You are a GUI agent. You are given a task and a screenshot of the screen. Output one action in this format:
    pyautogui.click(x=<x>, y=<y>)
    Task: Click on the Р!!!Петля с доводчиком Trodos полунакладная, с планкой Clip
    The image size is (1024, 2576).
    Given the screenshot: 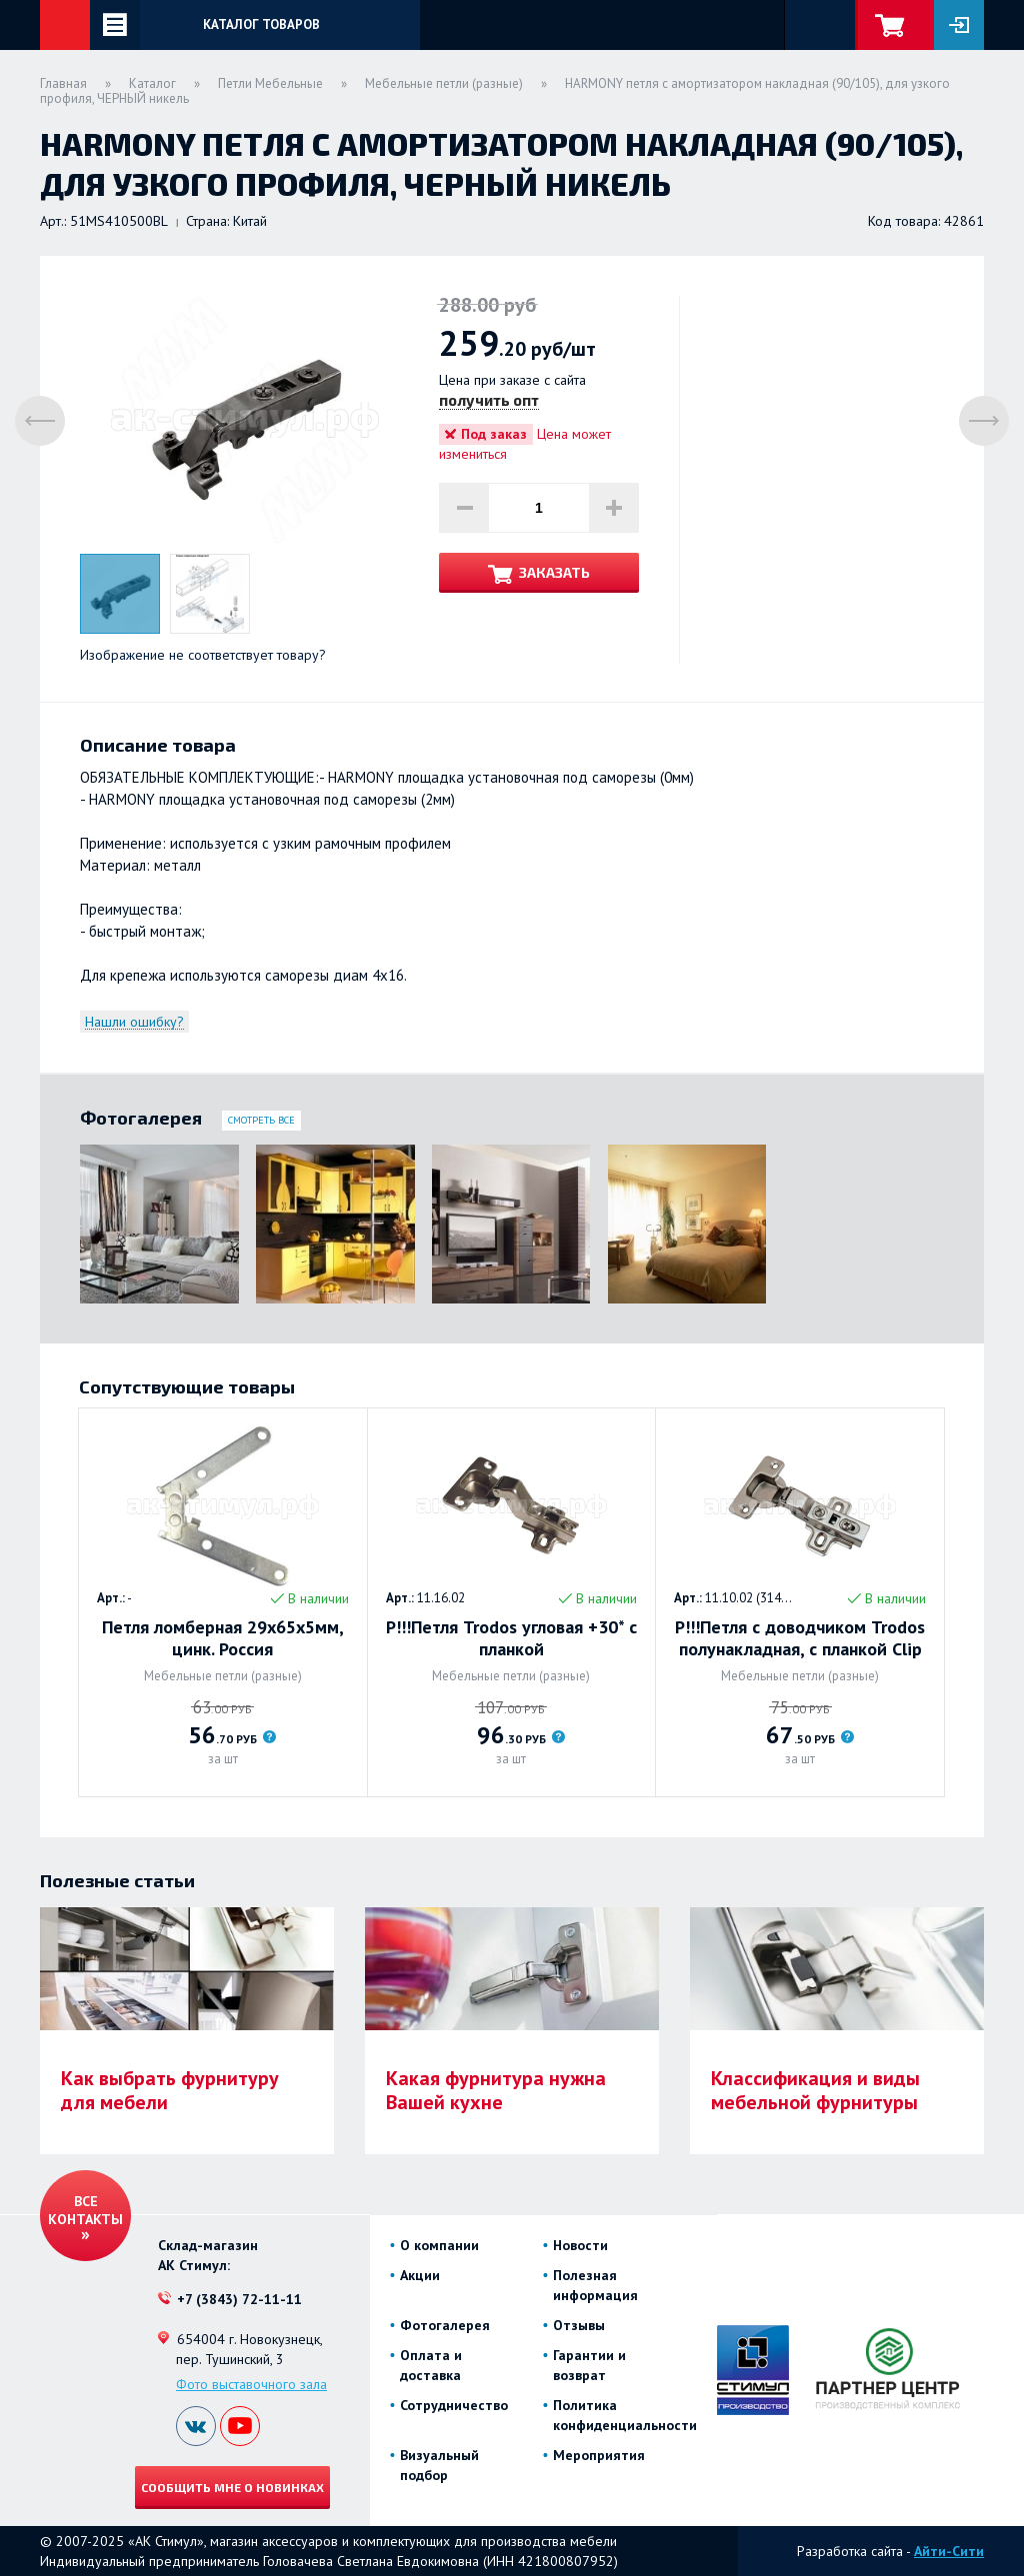 What is the action you would take?
    pyautogui.click(x=800, y=1638)
    